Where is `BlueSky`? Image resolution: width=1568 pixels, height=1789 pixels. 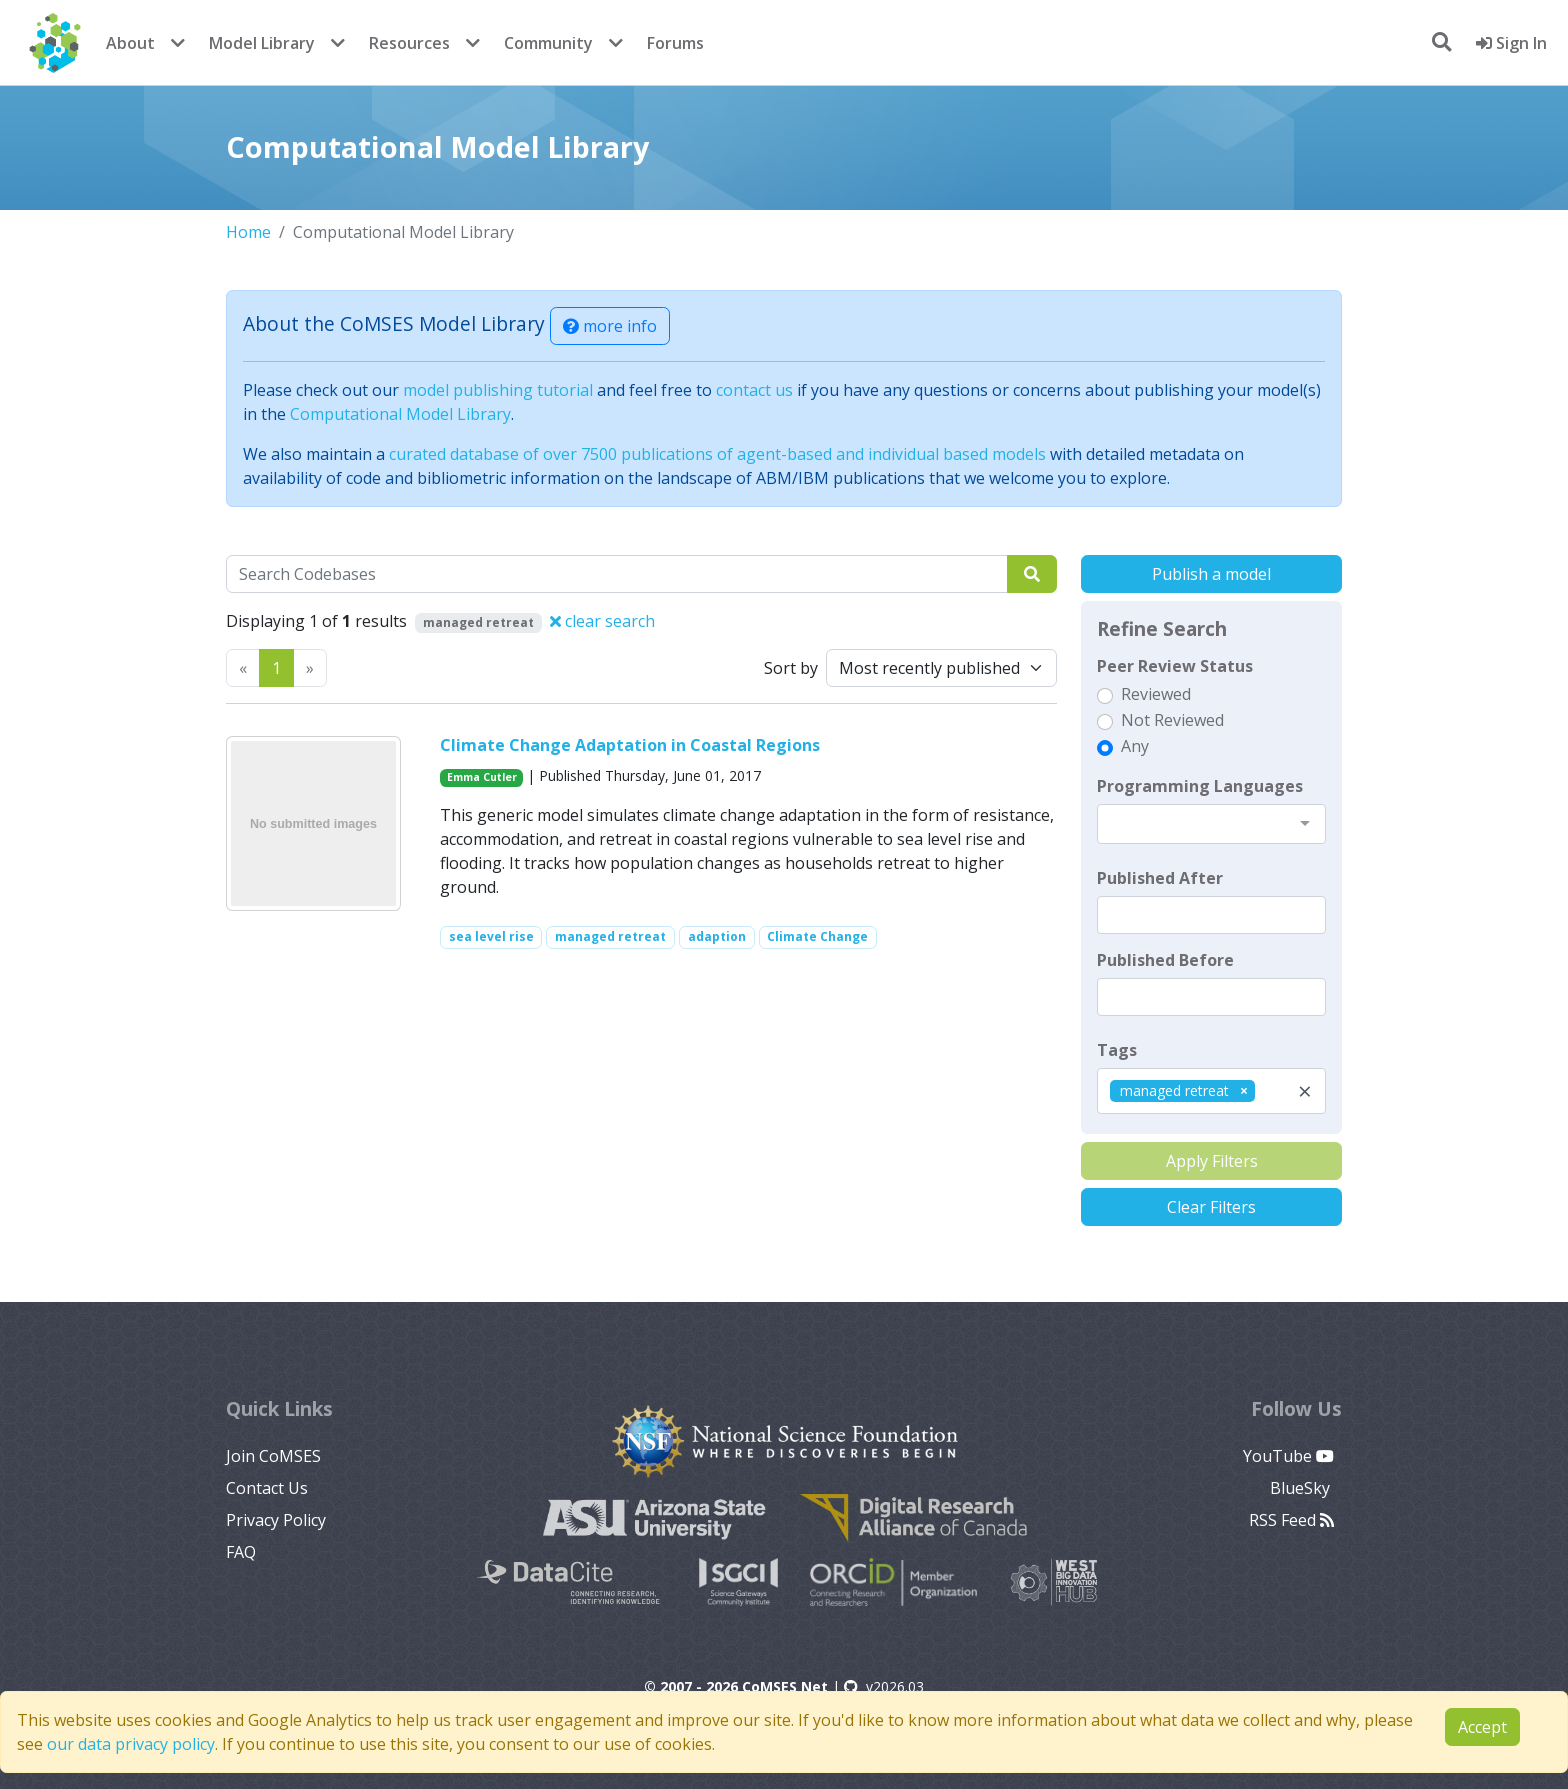 BlueSky is located at coordinates (1302, 1488).